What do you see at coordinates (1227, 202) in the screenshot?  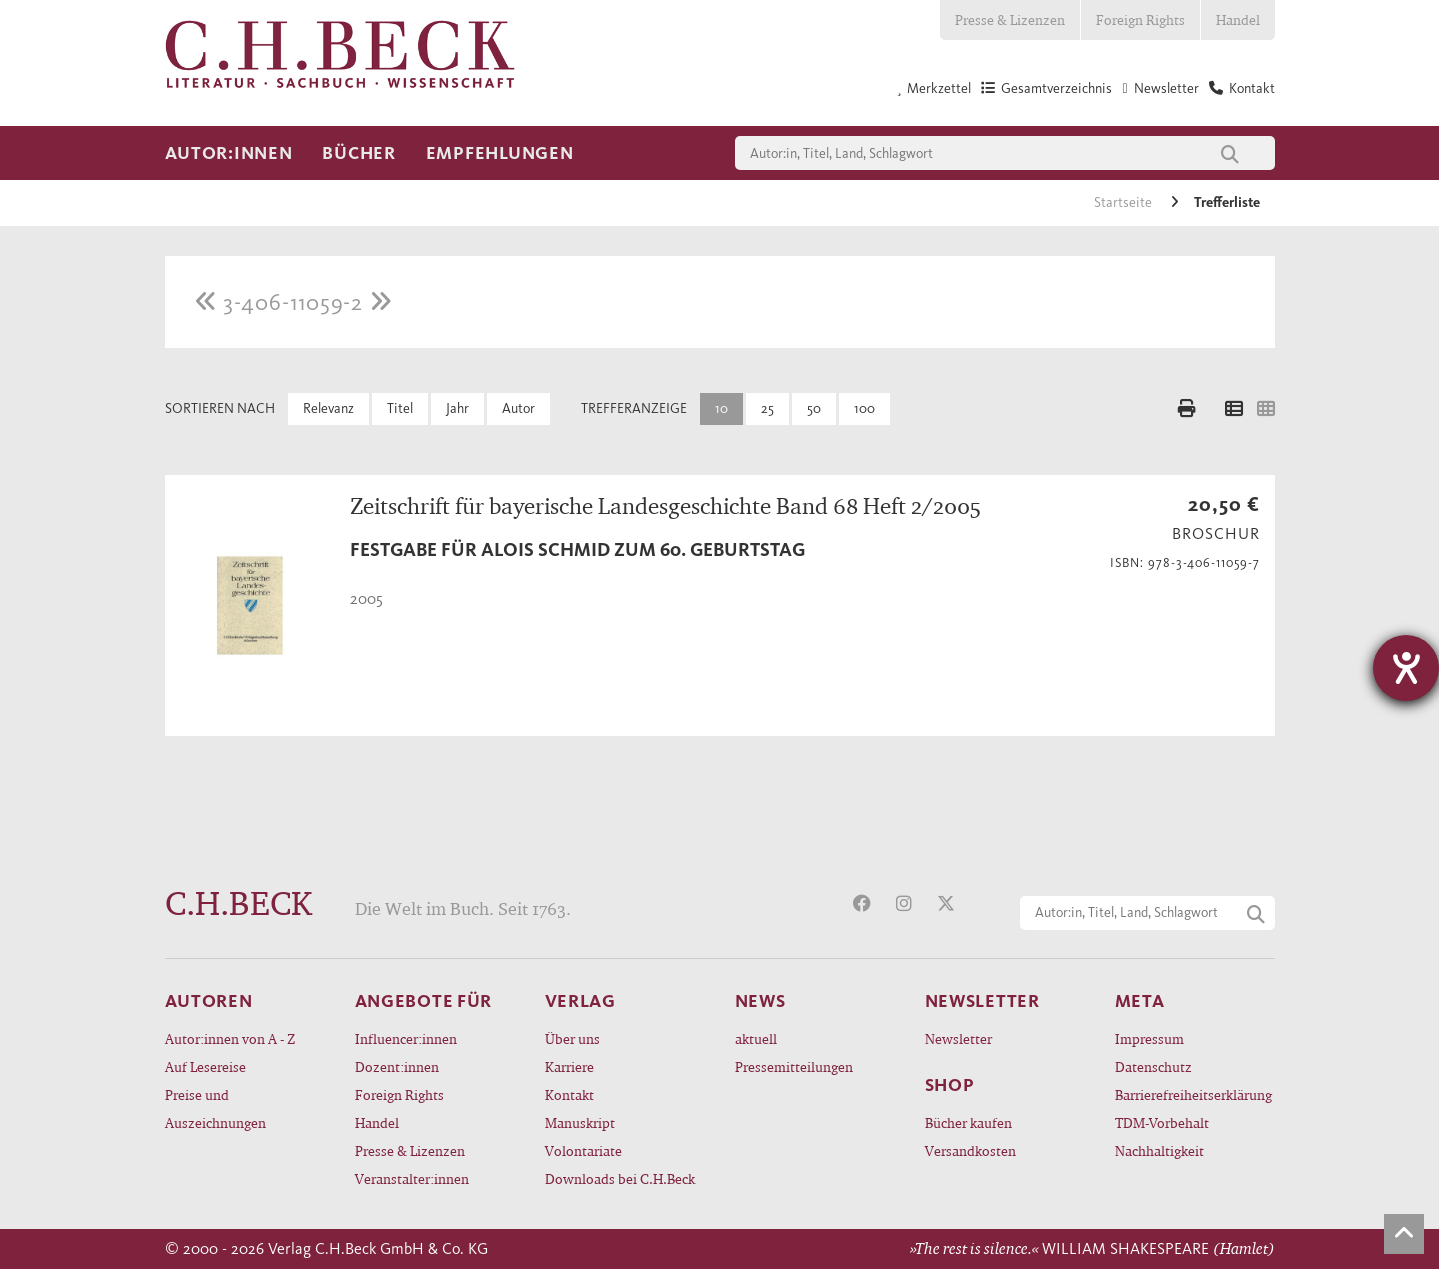 I see `Trefferliste` at bounding box center [1227, 202].